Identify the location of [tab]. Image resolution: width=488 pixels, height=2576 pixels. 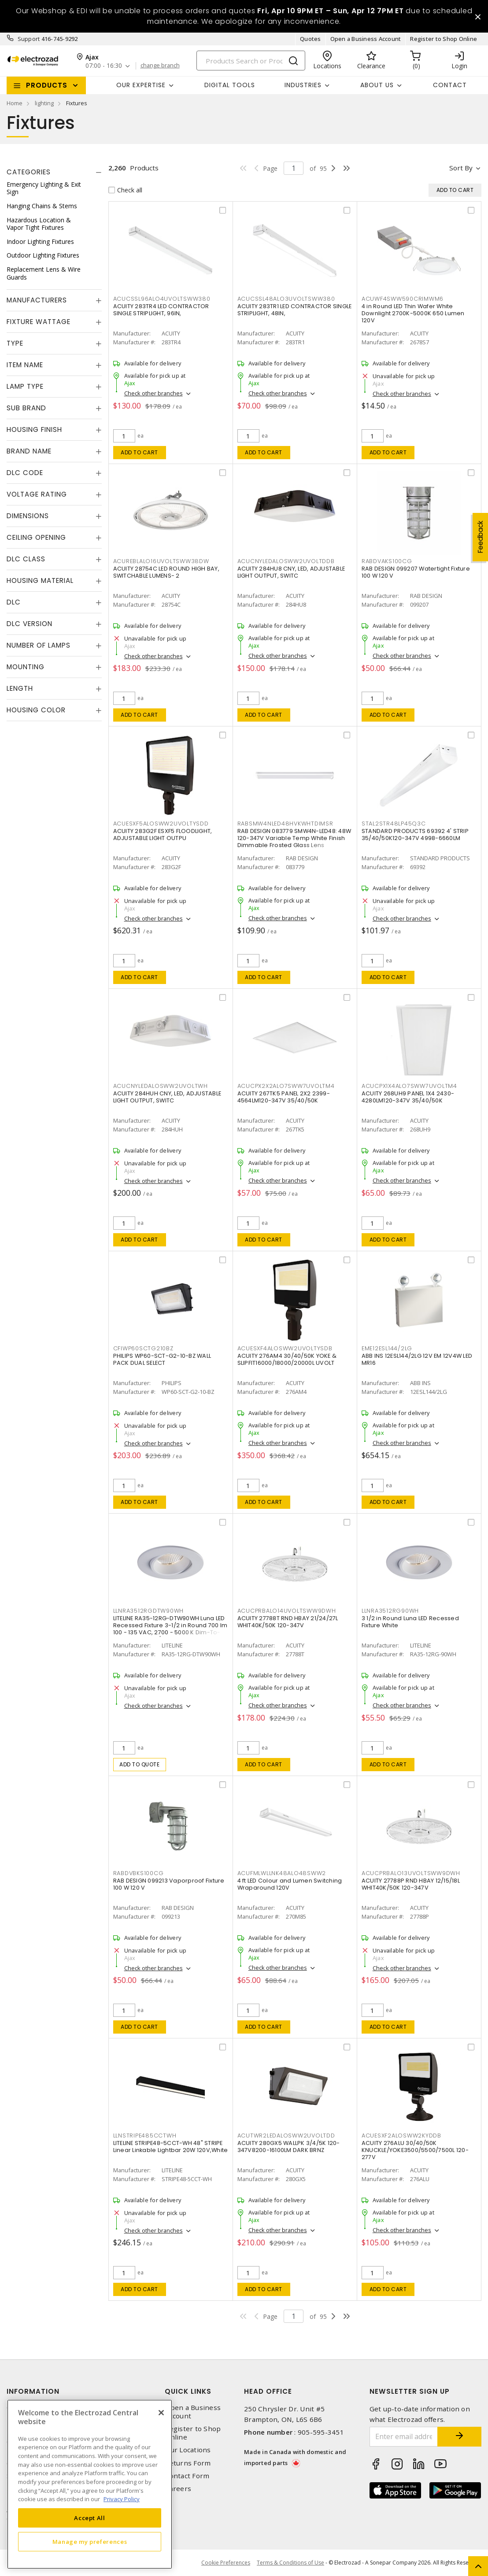
(54, 172).